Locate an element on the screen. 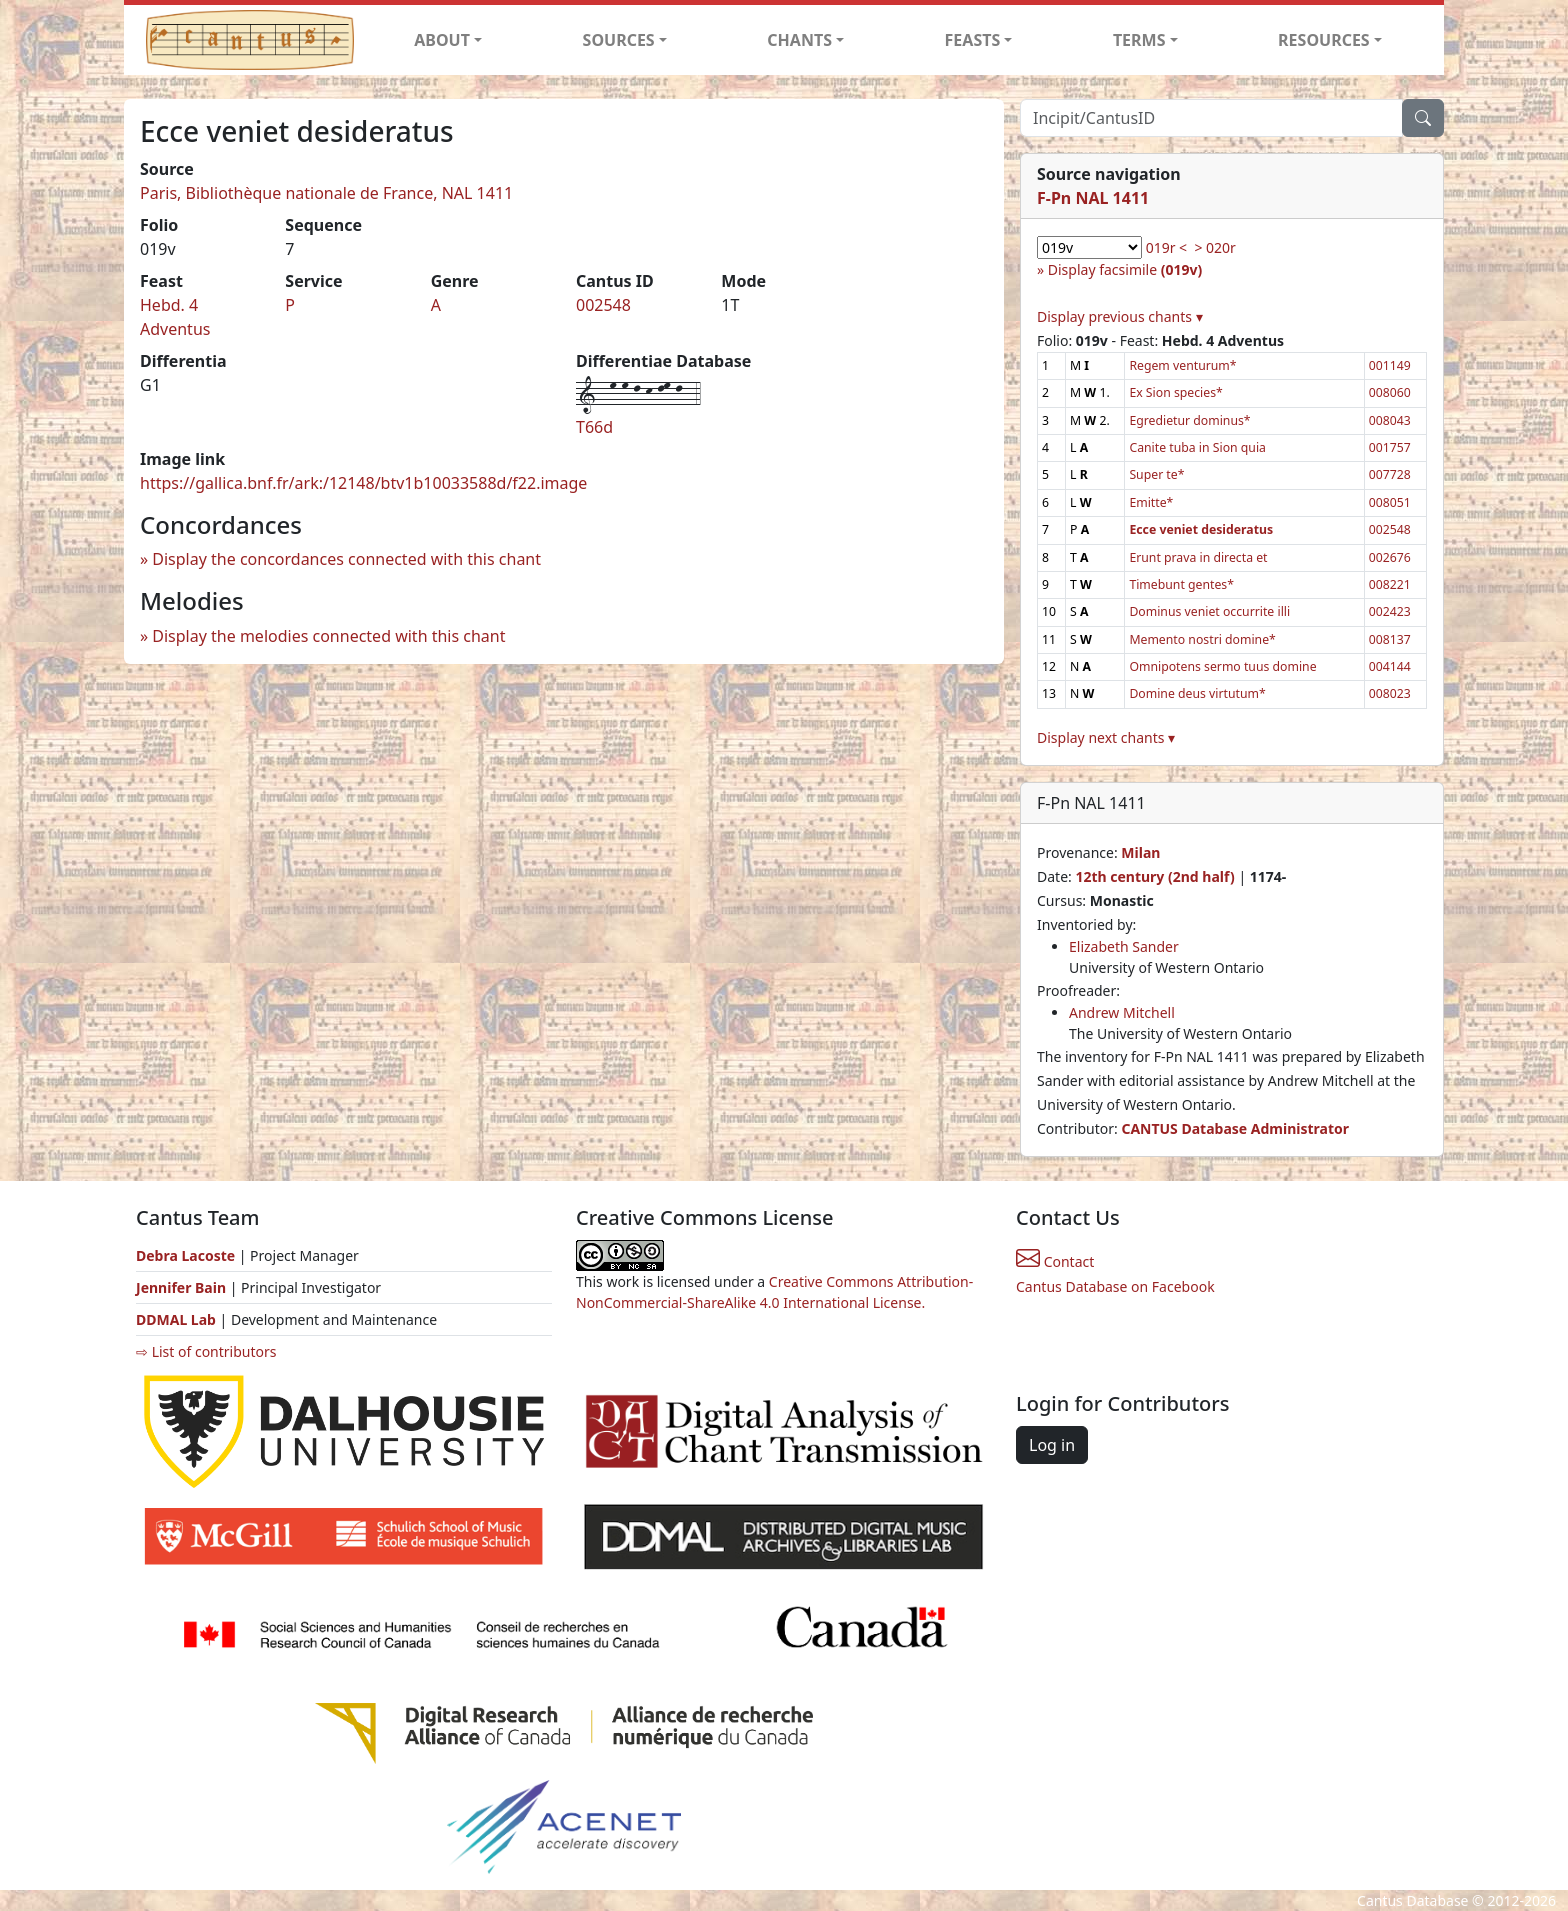 The width and height of the screenshot is (1568, 1911). Memento nostri domine* is located at coordinates (1202, 639).